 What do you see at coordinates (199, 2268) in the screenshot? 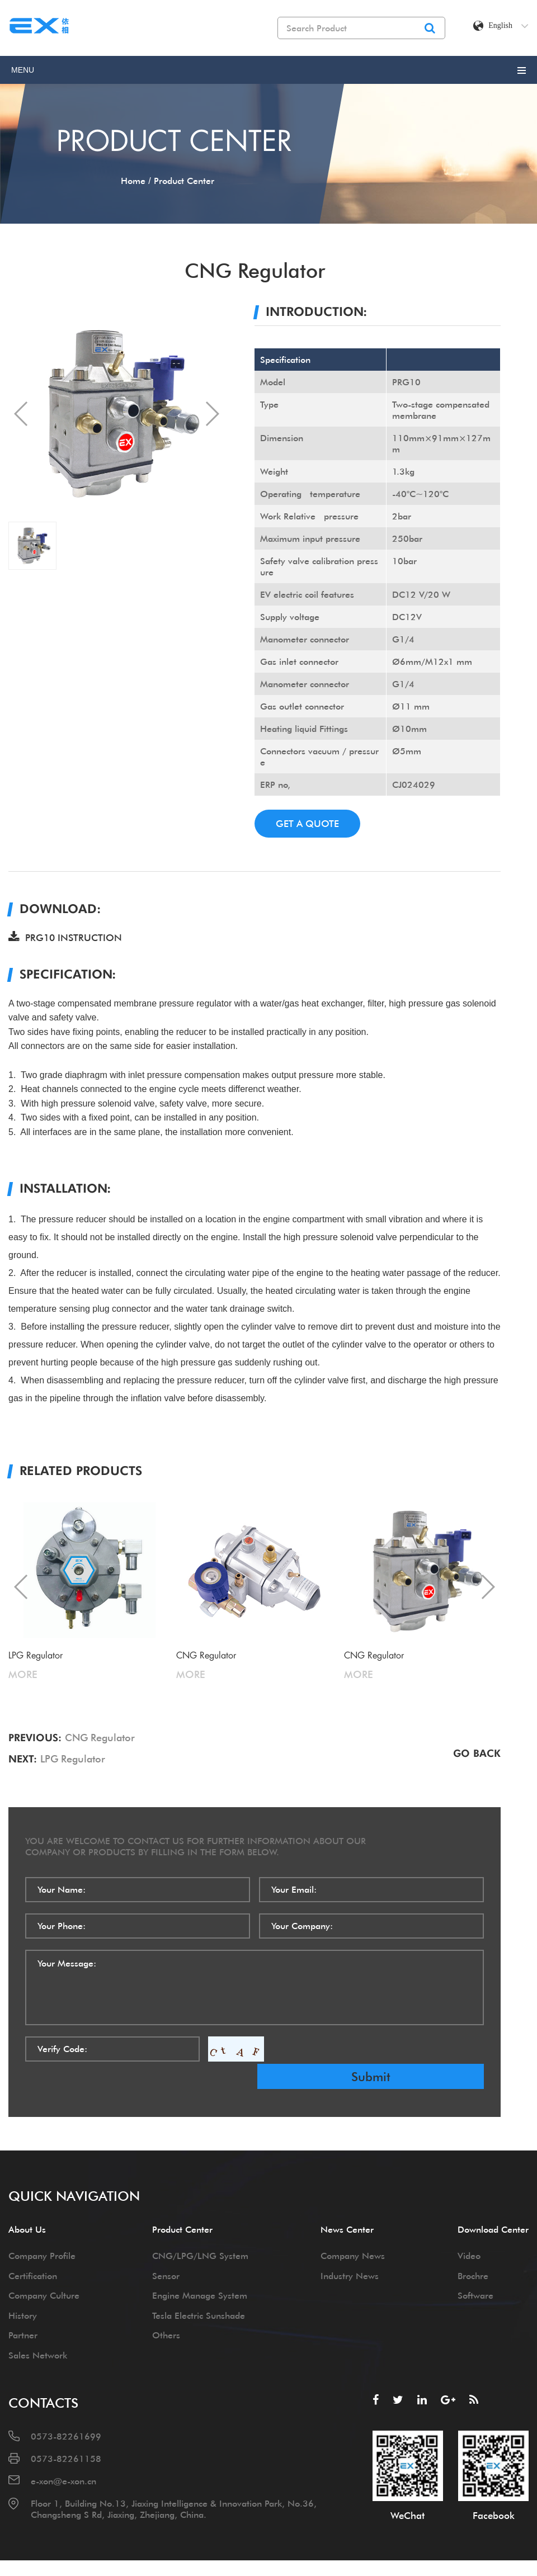
I see `Engine Manage System` at bounding box center [199, 2268].